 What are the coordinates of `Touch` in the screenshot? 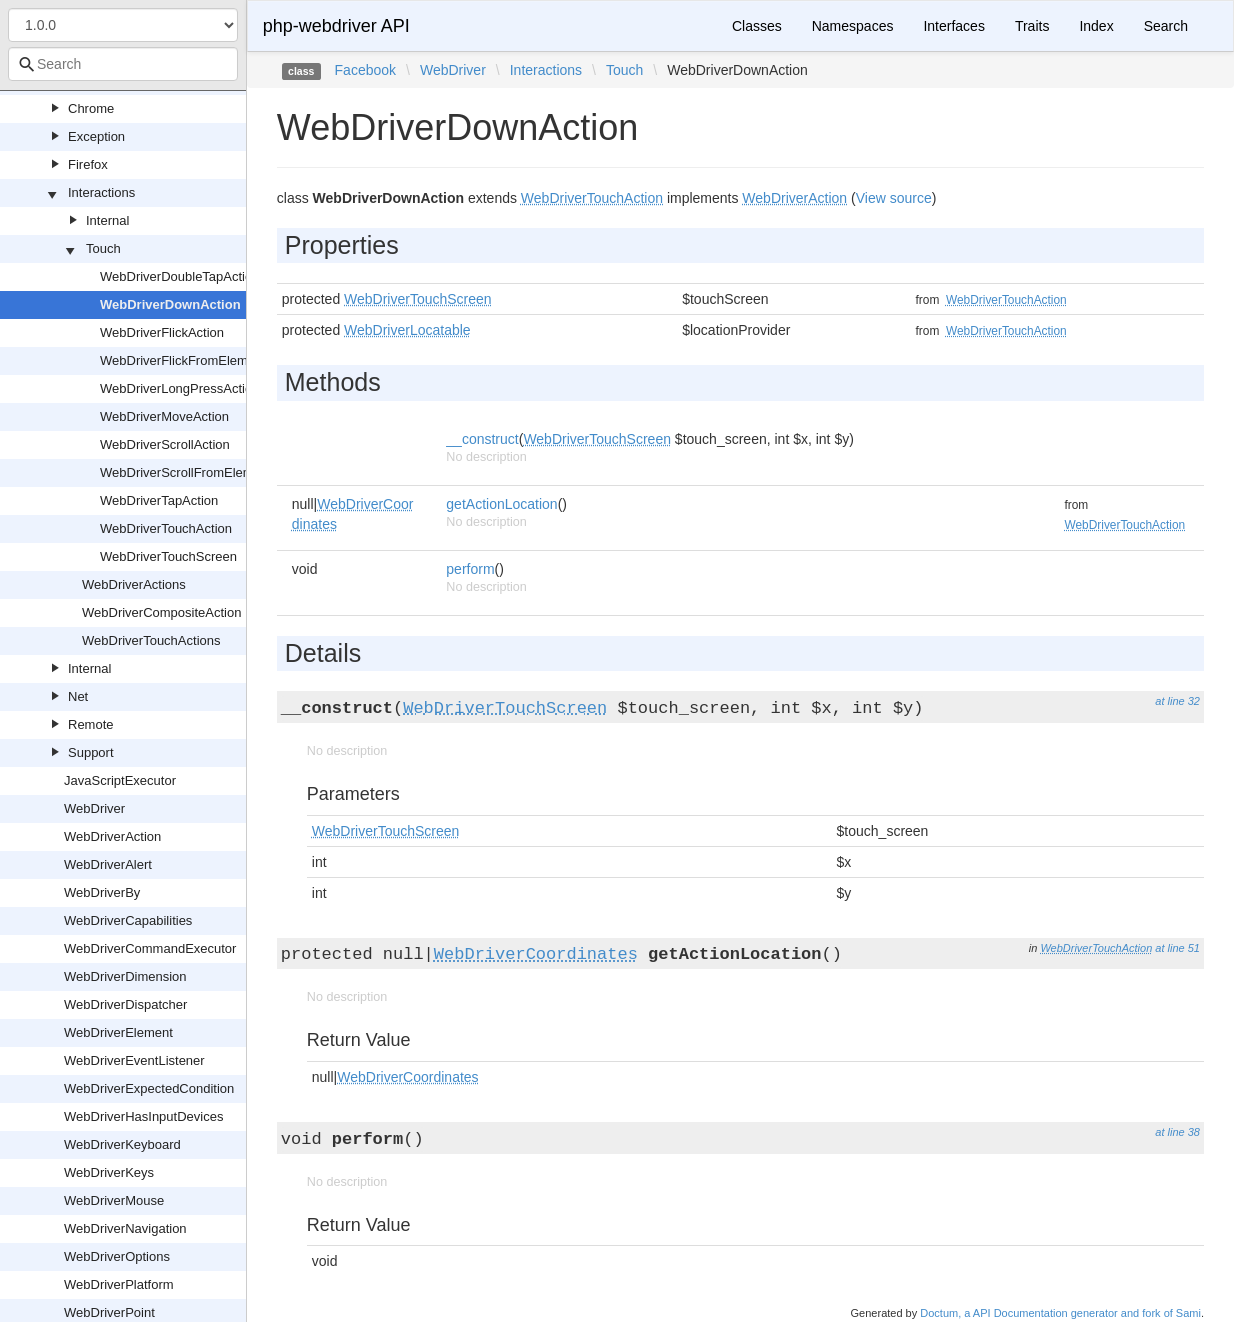 It's located at (103, 248).